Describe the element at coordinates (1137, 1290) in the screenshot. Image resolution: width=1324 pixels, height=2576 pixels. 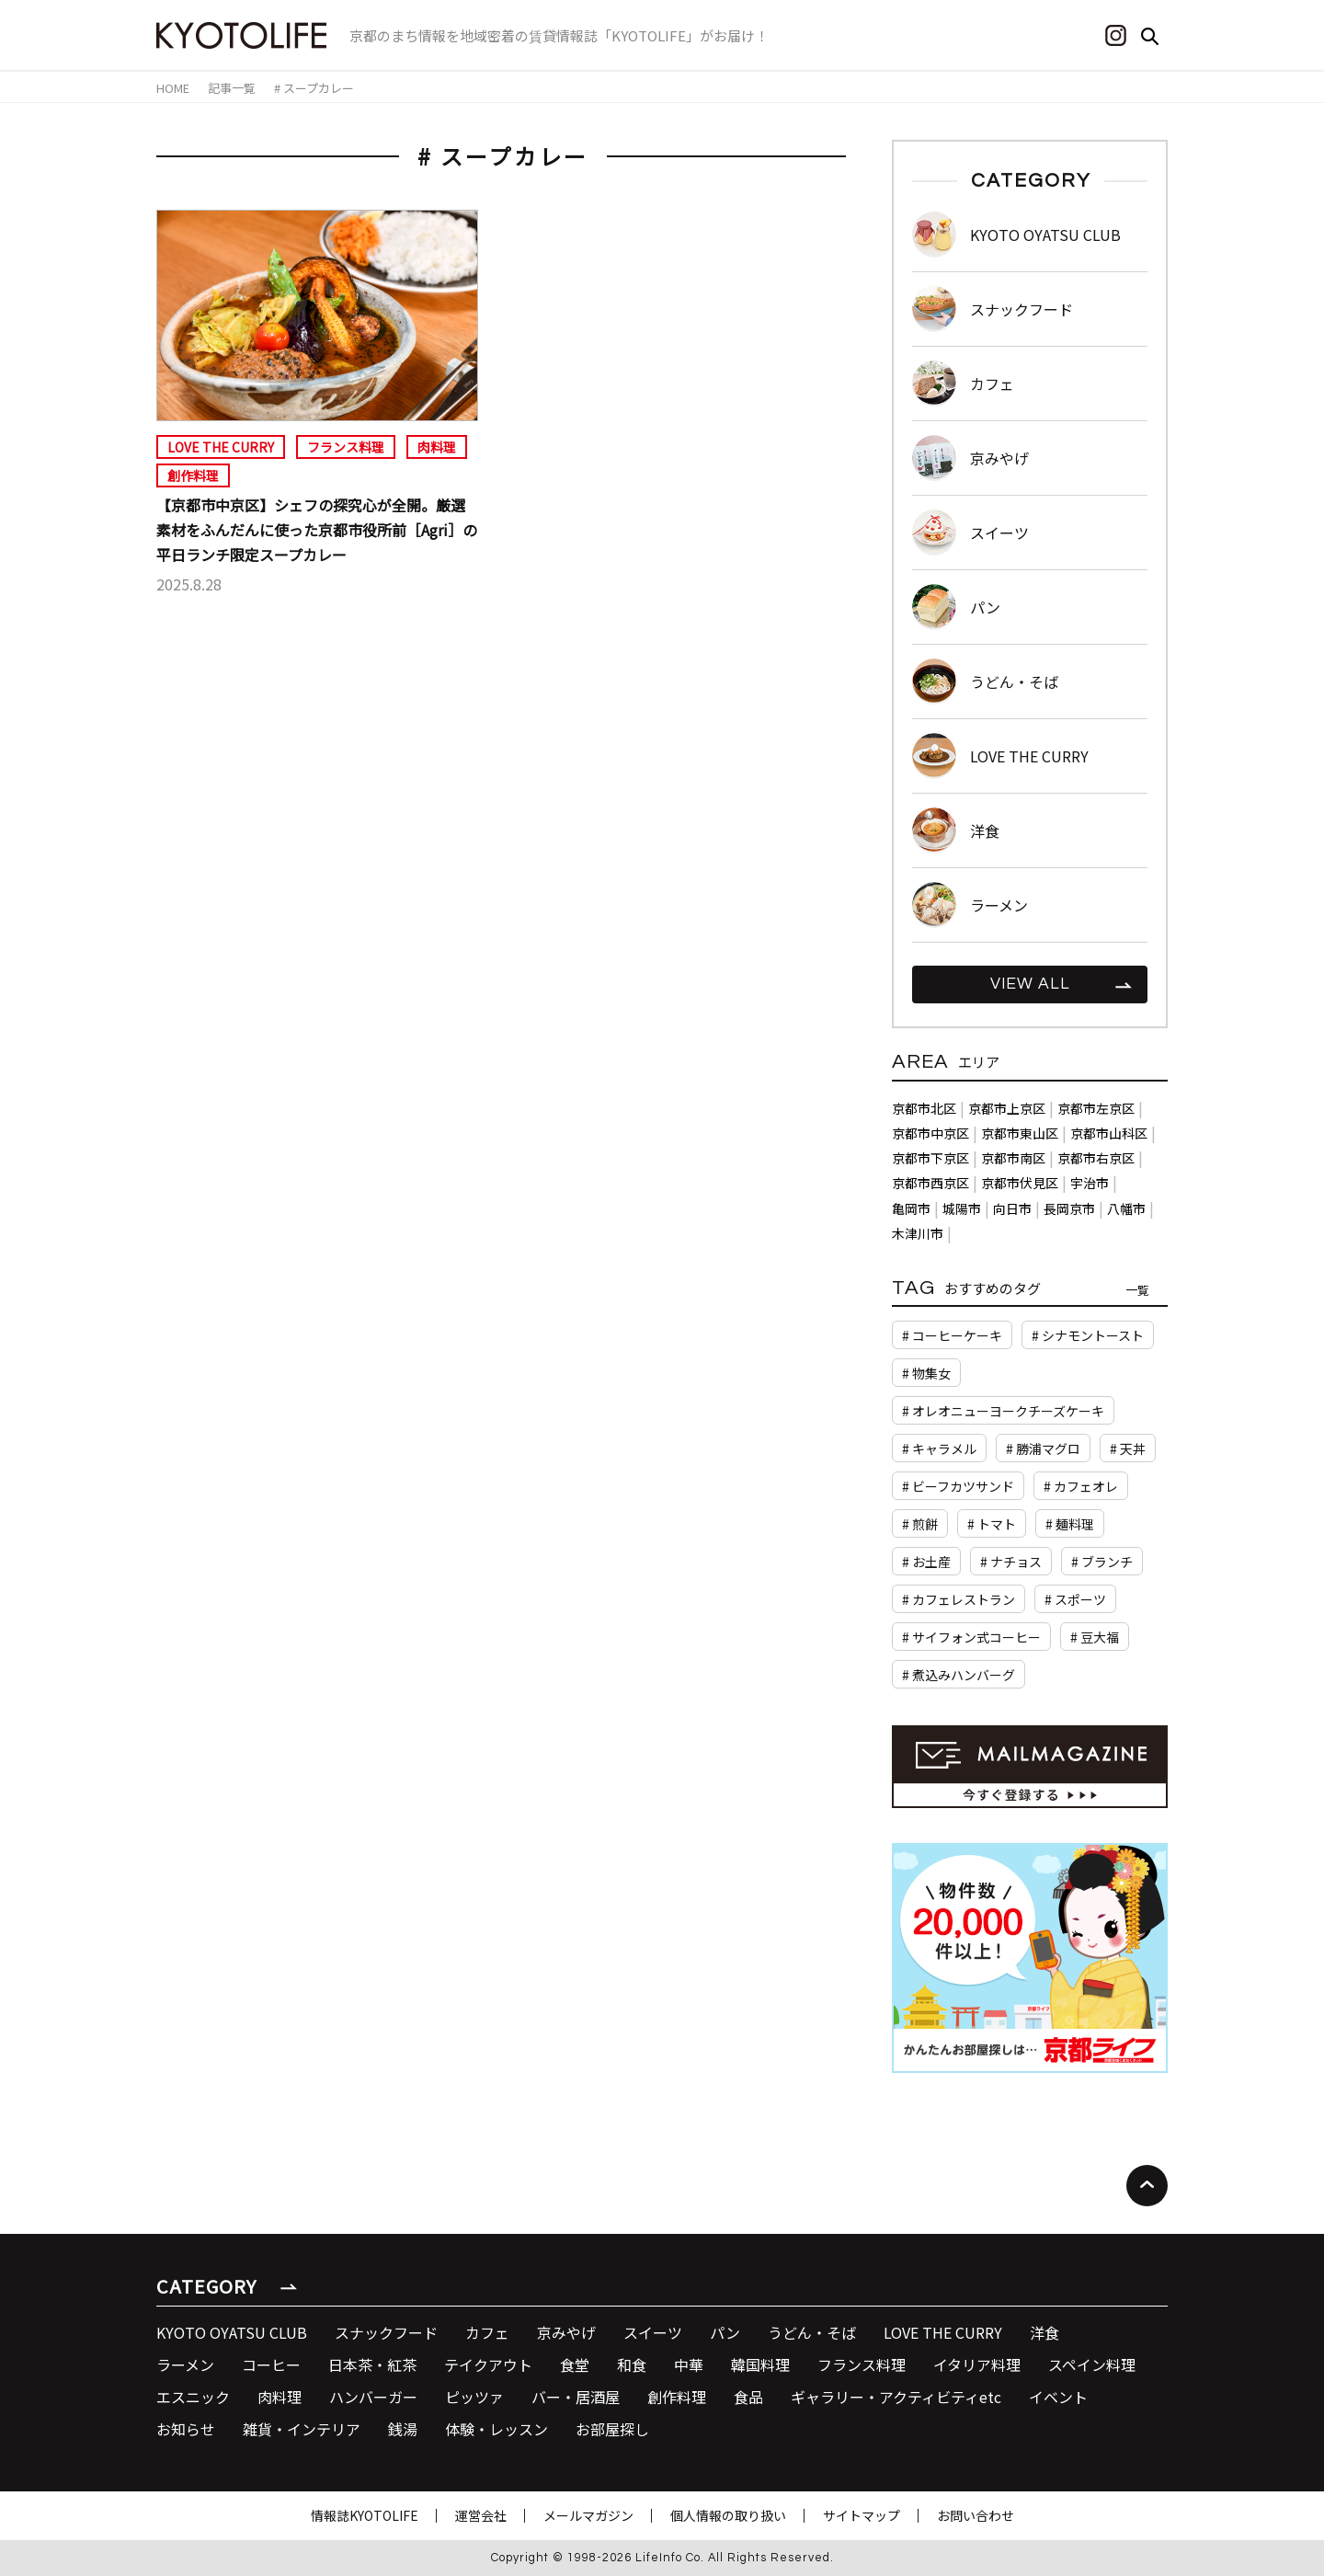
I see `一覧` at that location.